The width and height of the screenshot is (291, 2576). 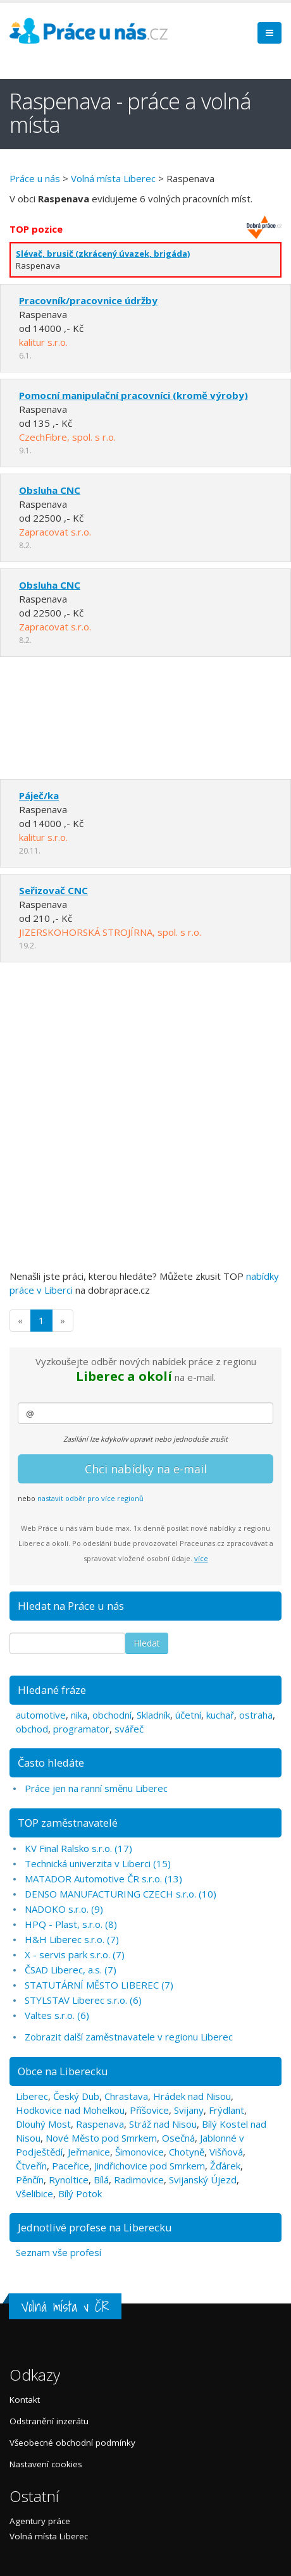 I want to click on Všelibice, so click(x=34, y=2193).